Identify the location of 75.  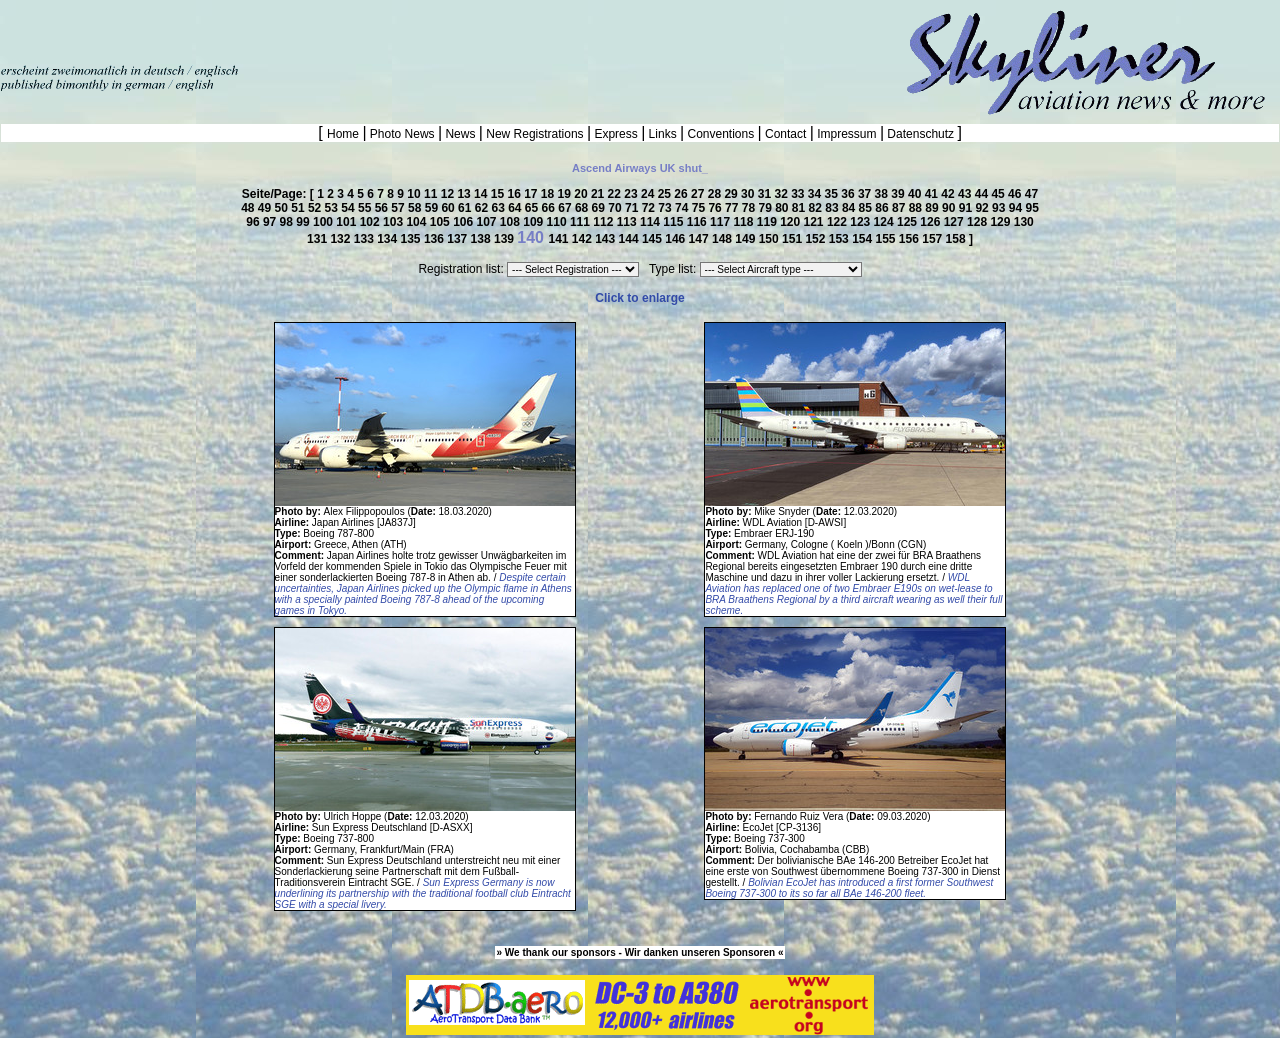
(700, 208).